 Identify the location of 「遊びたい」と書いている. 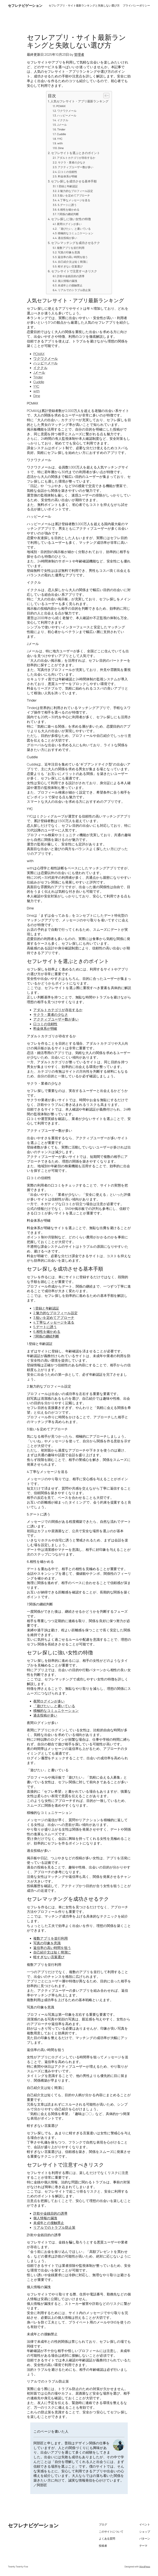
(74, 229).